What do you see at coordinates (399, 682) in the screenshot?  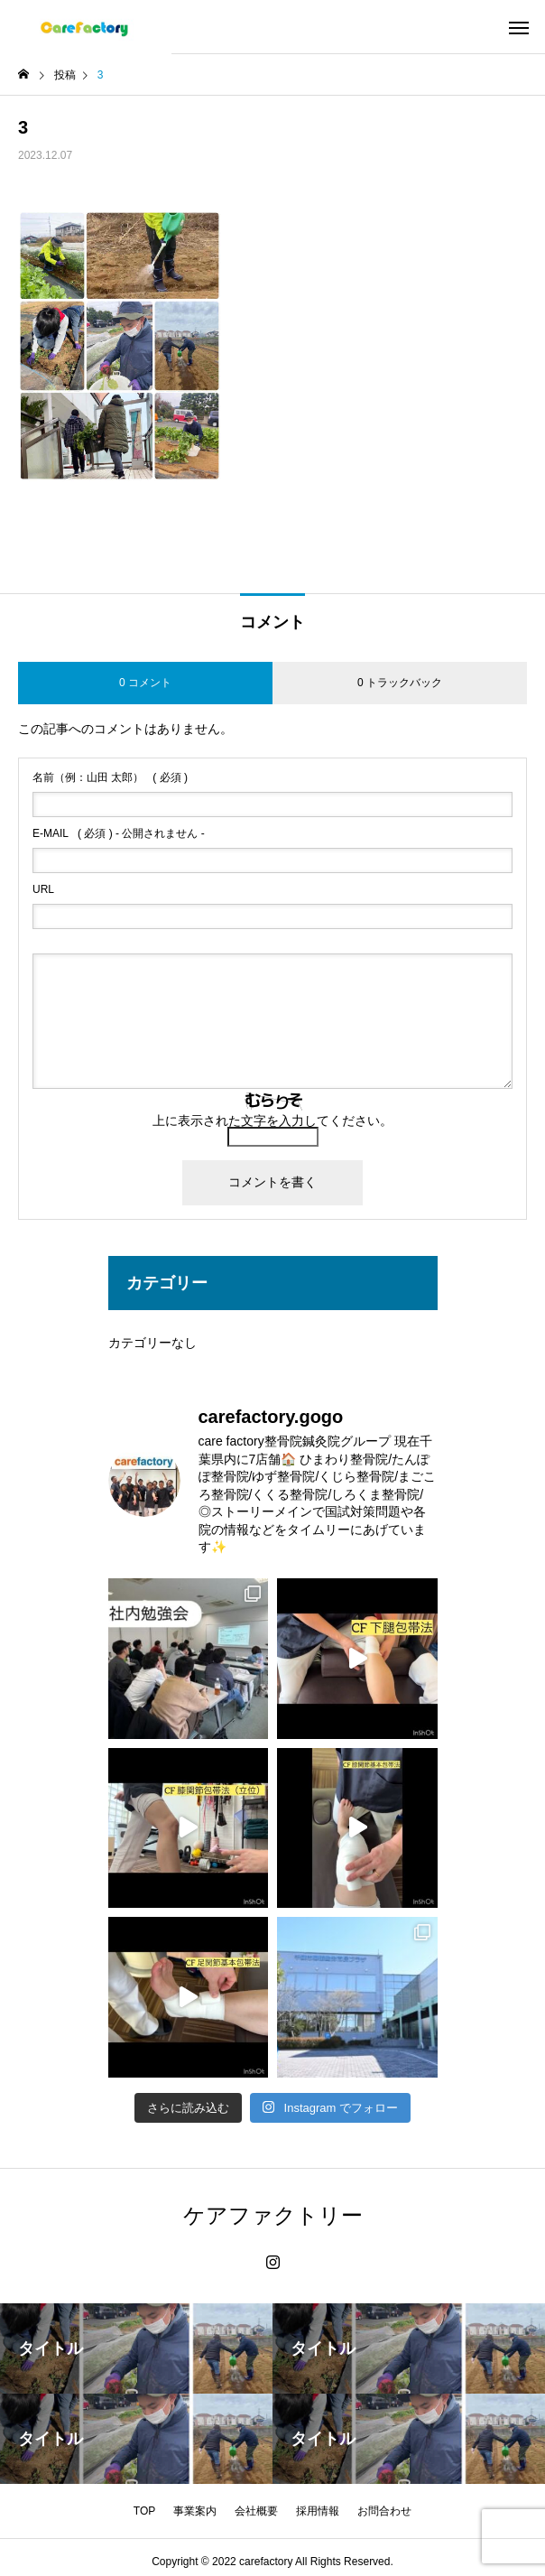 I see `0 トラックバック` at bounding box center [399, 682].